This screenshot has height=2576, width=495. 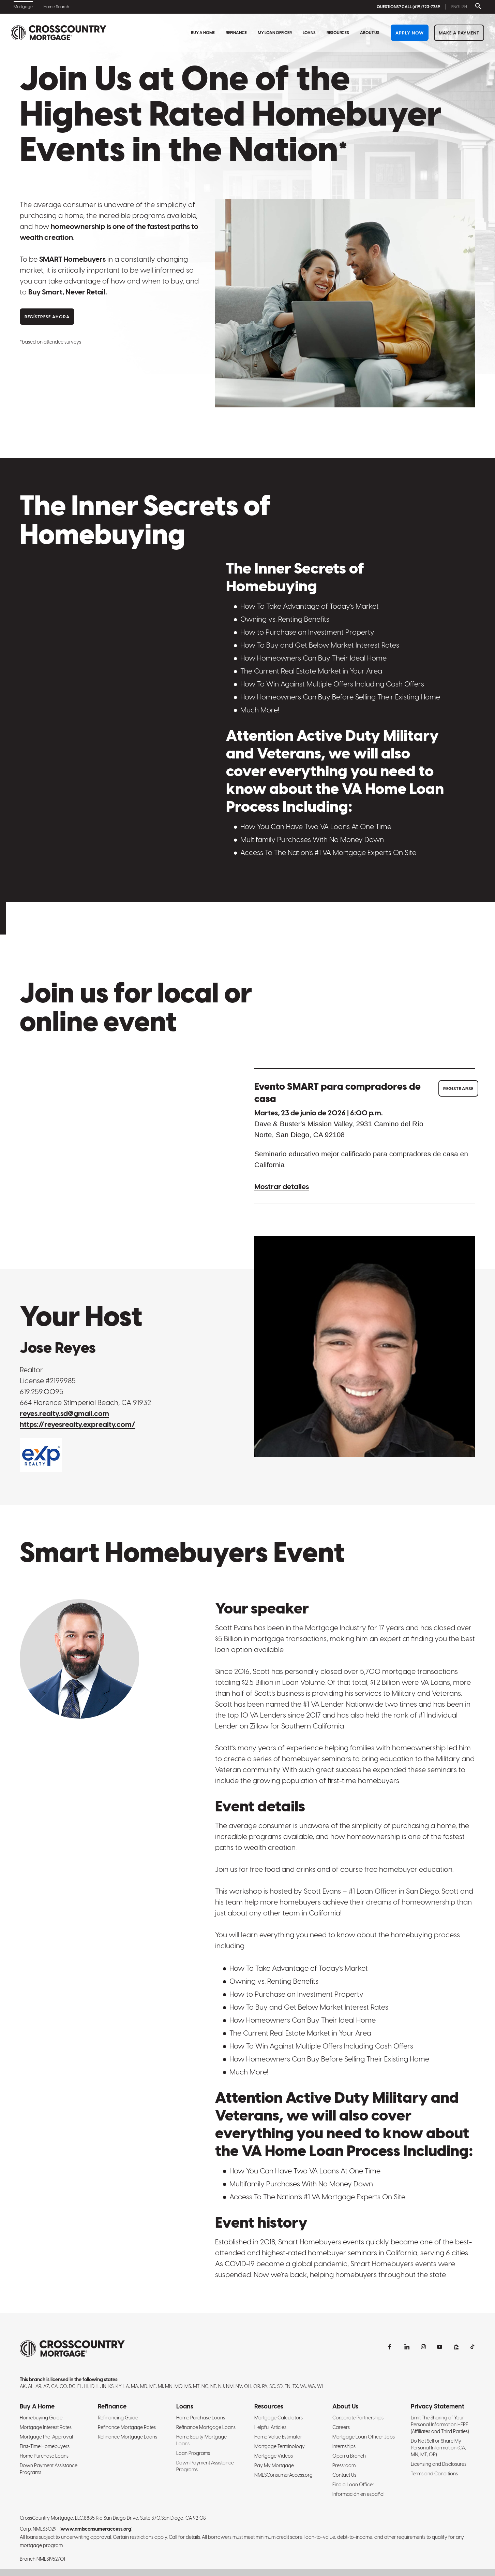 What do you see at coordinates (41, 2417) in the screenshot?
I see `Homebuying Guide` at bounding box center [41, 2417].